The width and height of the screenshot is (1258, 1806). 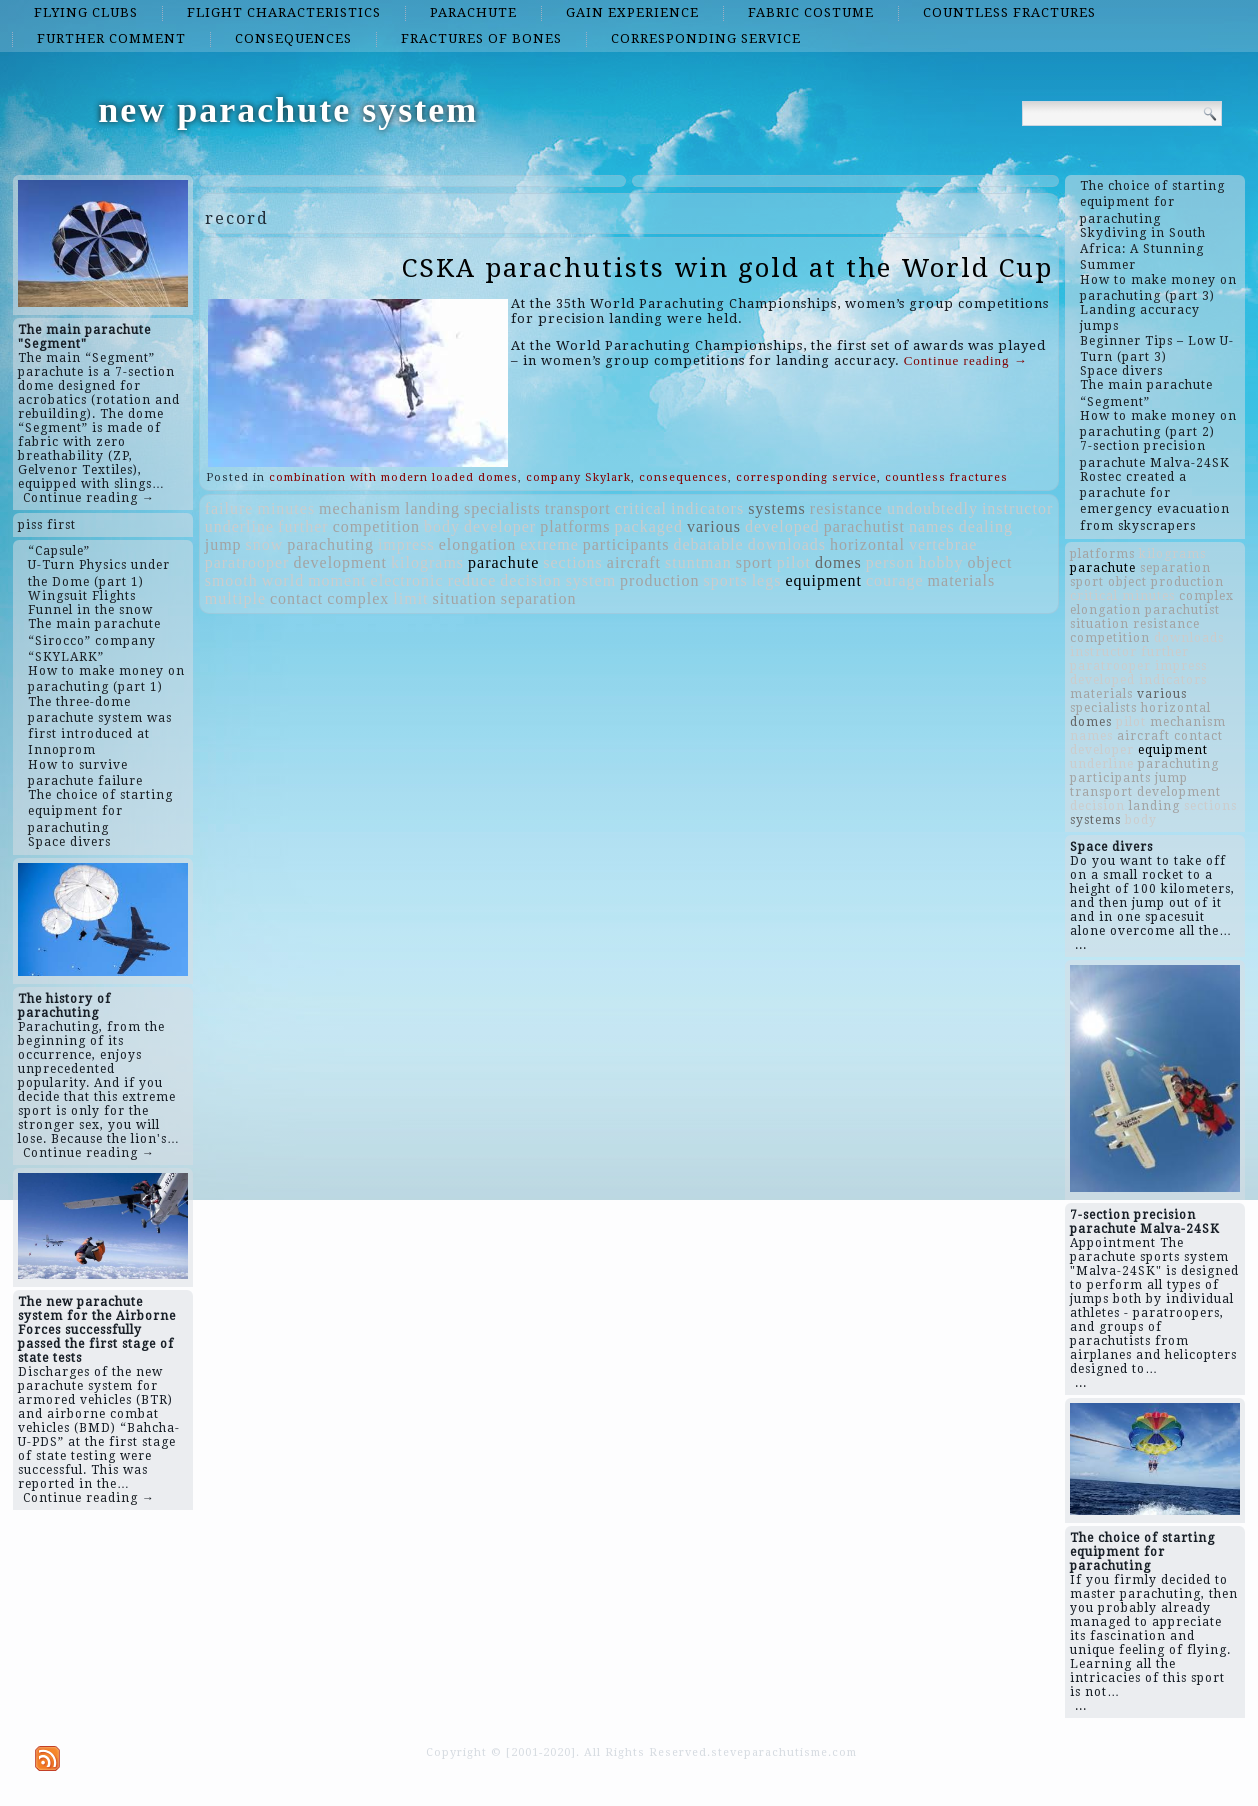 I want to click on underline, so click(x=239, y=526).